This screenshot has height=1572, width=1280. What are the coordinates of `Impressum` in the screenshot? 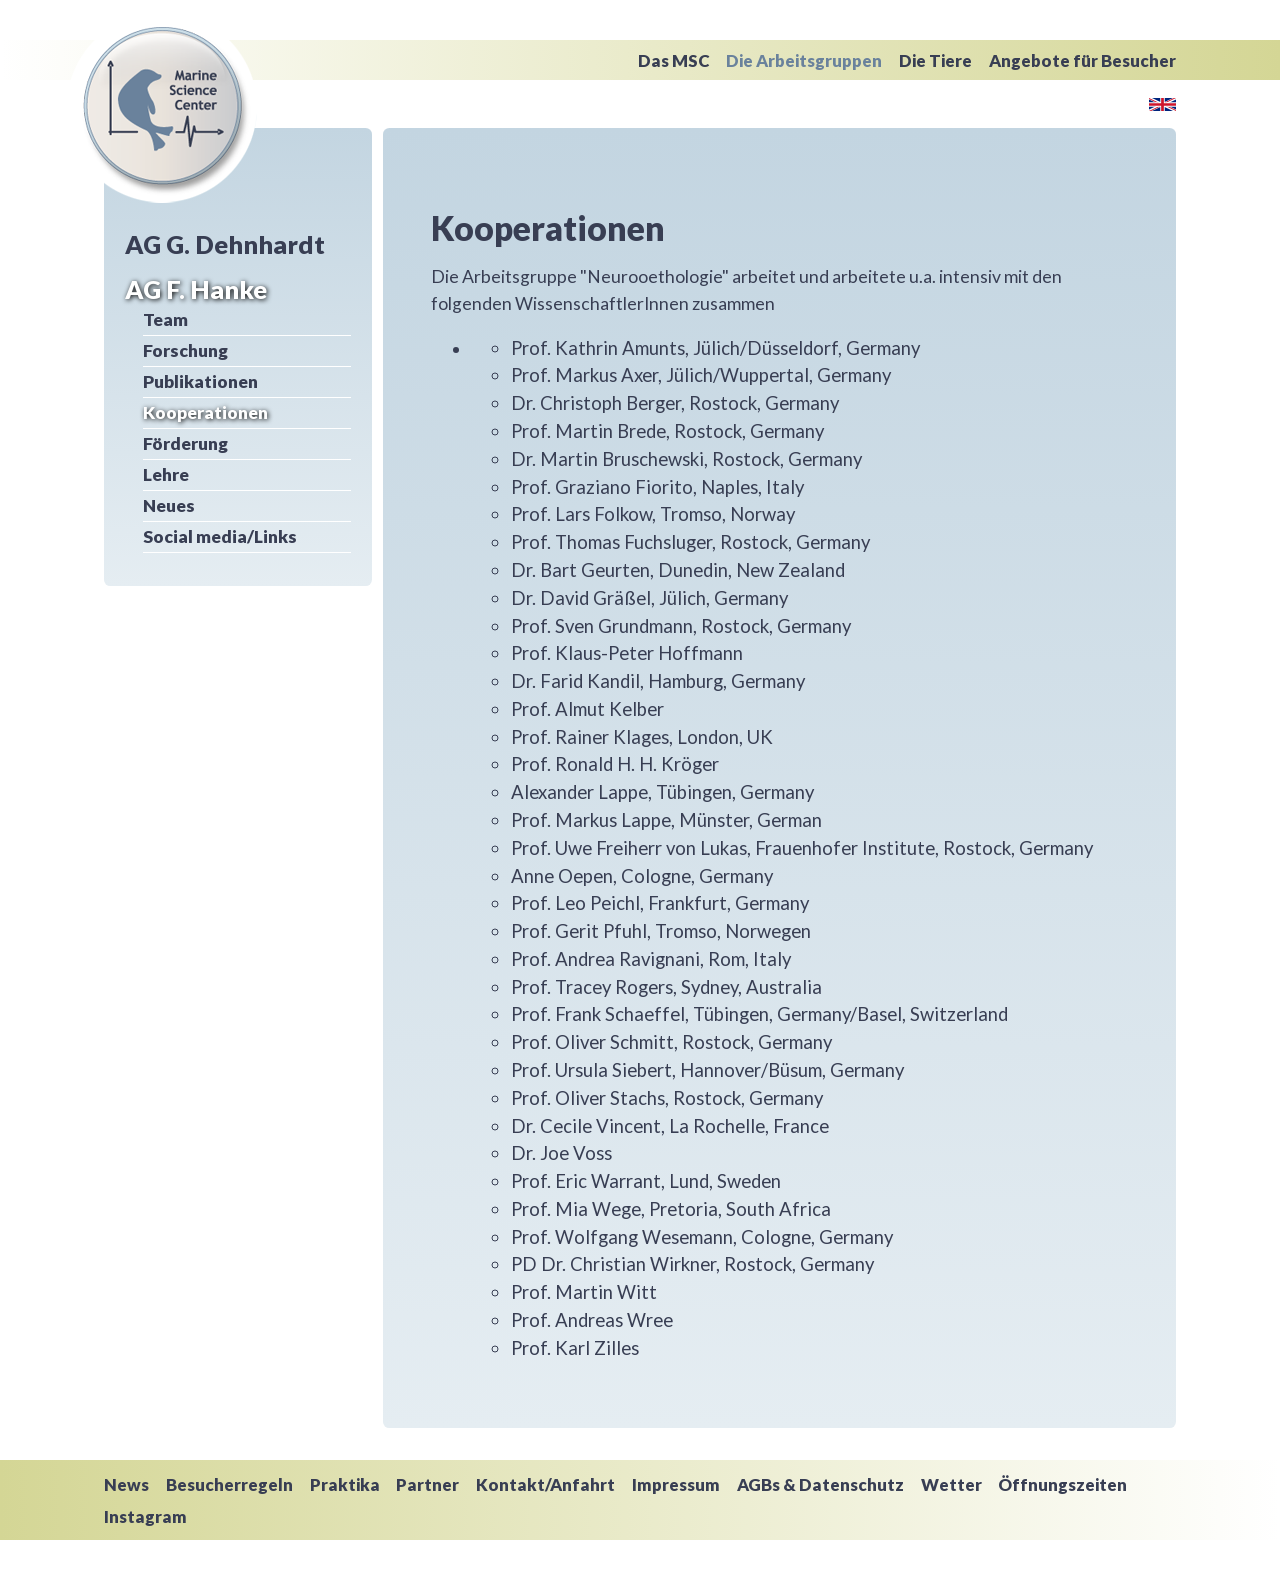 It's located at (676, 1484).